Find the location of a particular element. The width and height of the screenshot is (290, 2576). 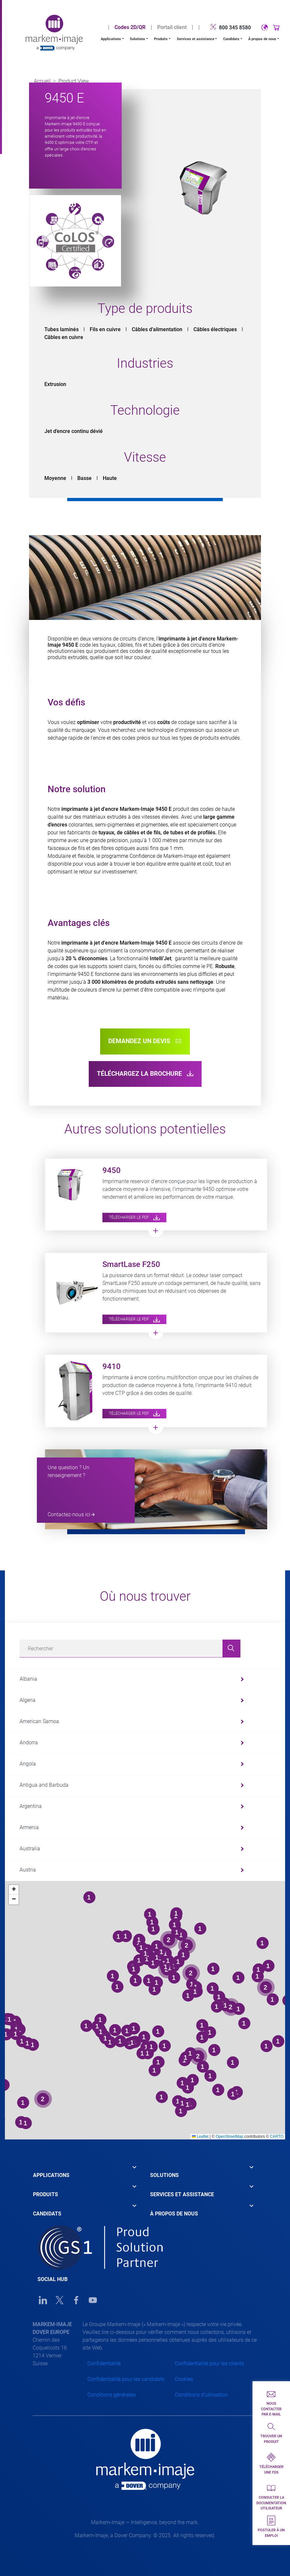

[button] is located at coordinates (14, 1890).